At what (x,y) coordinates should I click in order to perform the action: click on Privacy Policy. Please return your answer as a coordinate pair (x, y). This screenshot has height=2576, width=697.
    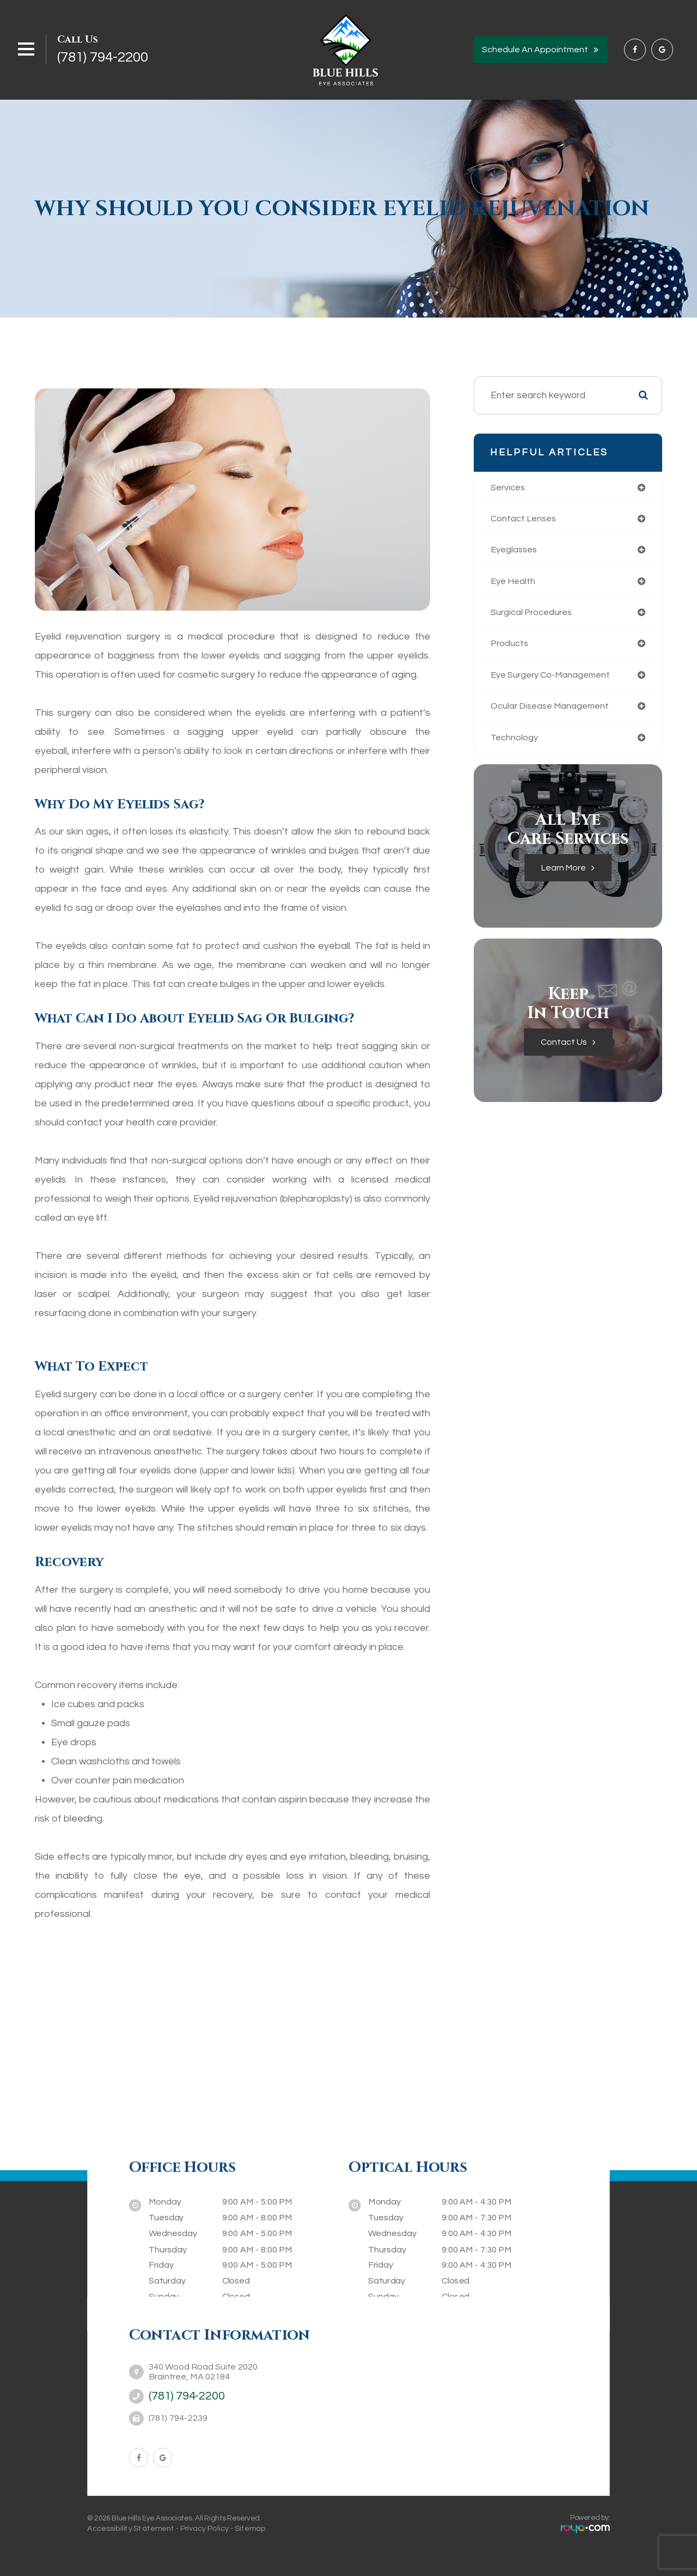
    Looking at the image, I should click on (204, 2528).